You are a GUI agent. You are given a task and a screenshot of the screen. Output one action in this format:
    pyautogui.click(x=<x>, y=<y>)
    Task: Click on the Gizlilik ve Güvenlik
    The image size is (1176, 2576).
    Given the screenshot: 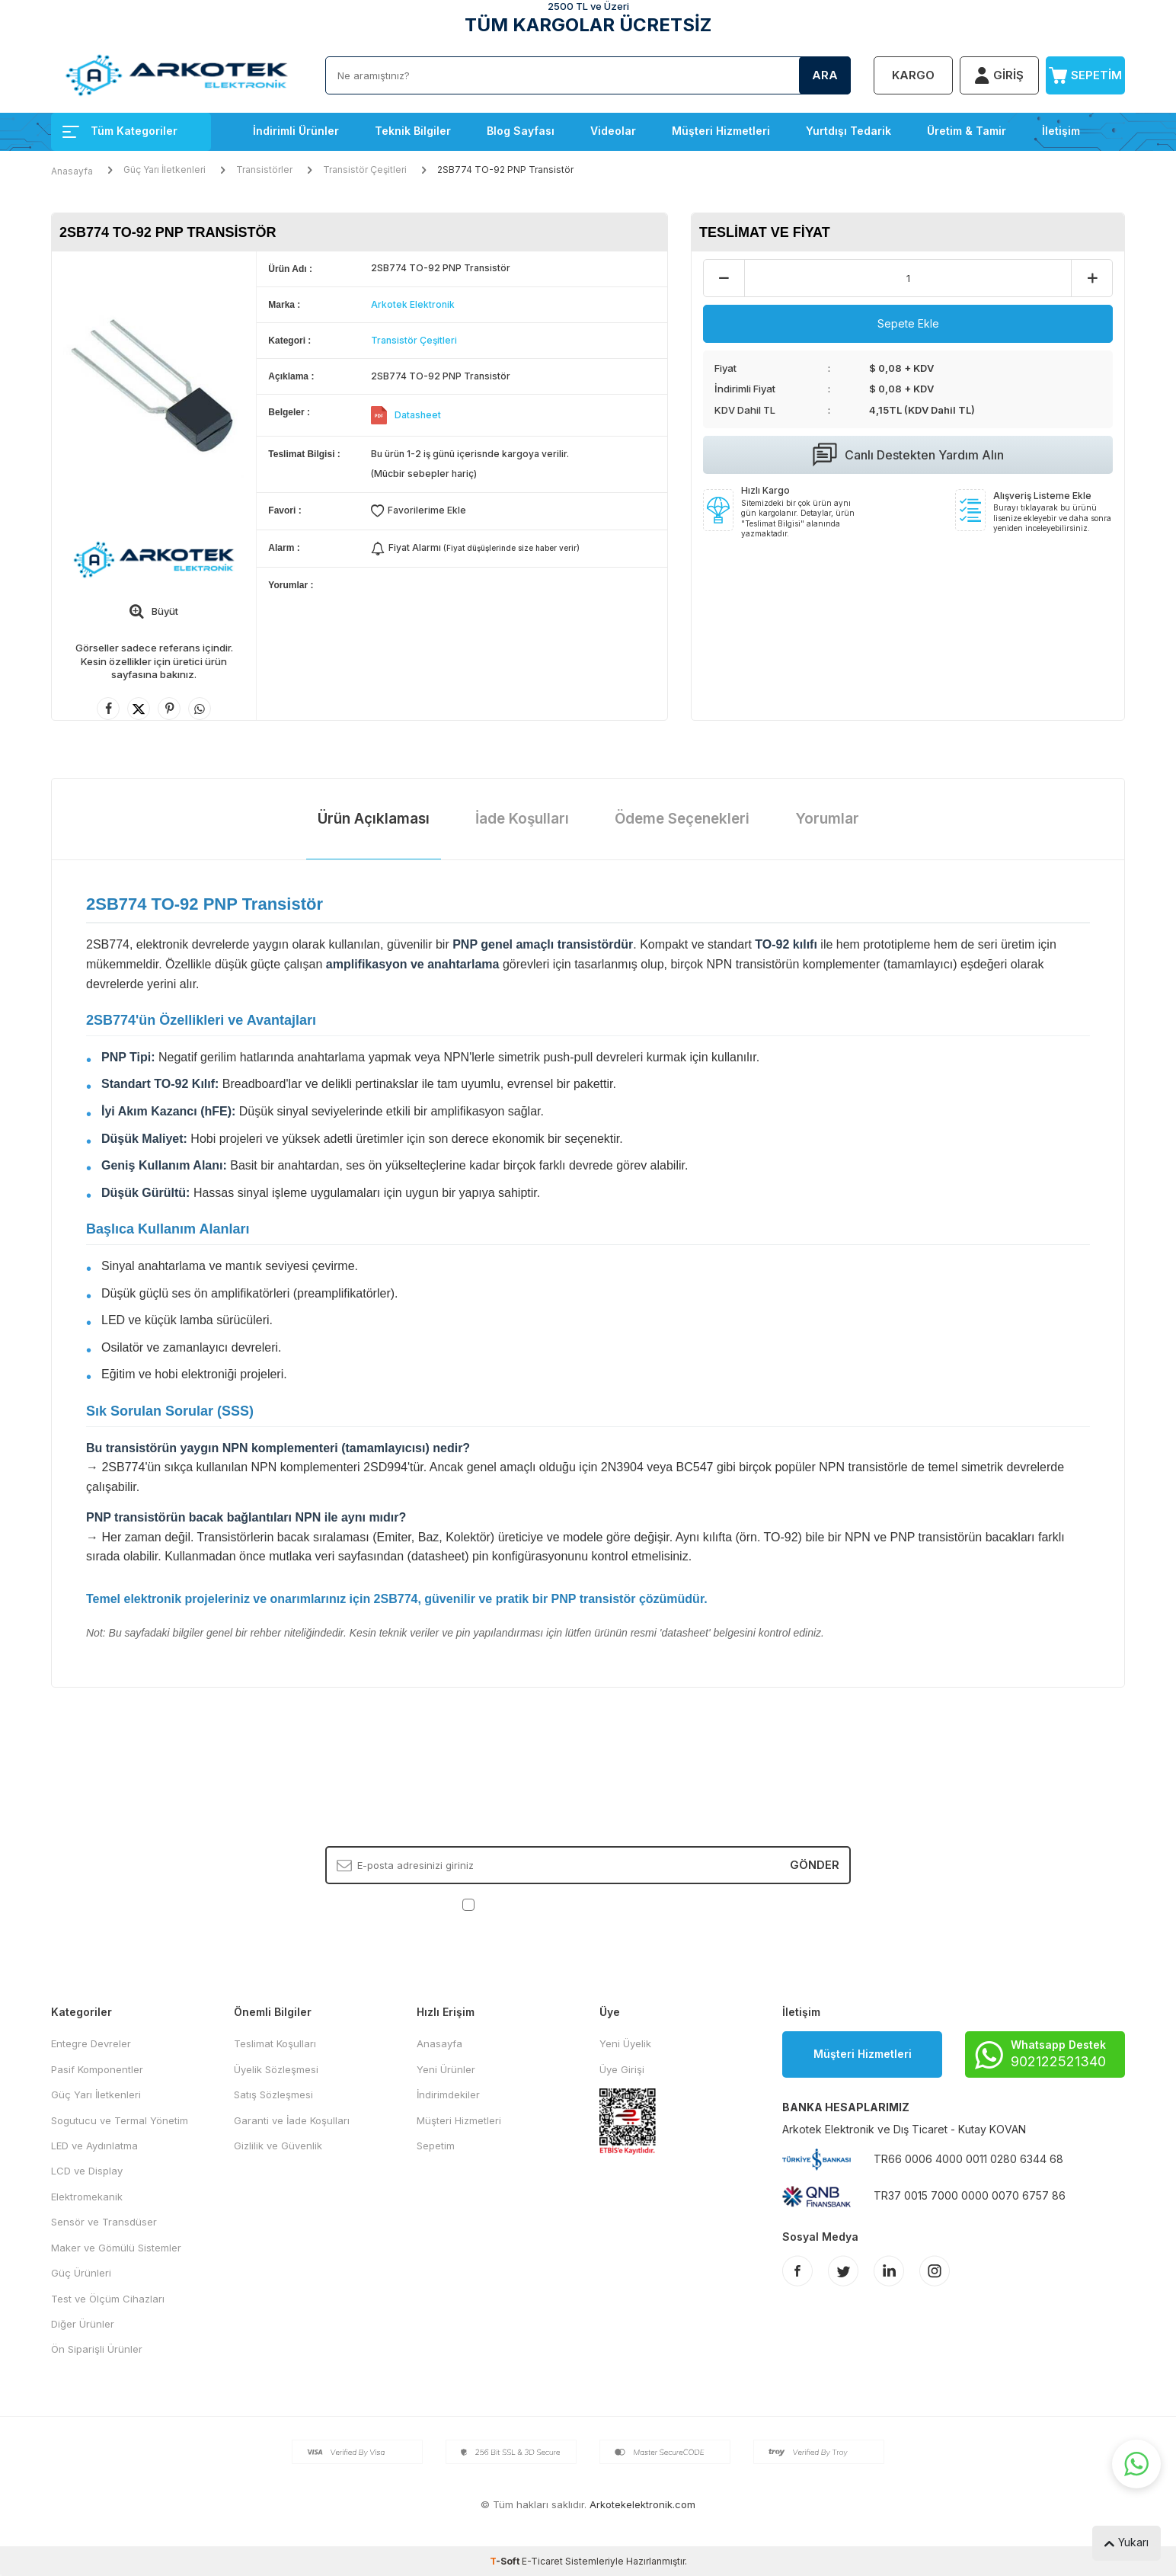 What is the action you would take?
    pyautogui.click(x=278, y=2145)
    